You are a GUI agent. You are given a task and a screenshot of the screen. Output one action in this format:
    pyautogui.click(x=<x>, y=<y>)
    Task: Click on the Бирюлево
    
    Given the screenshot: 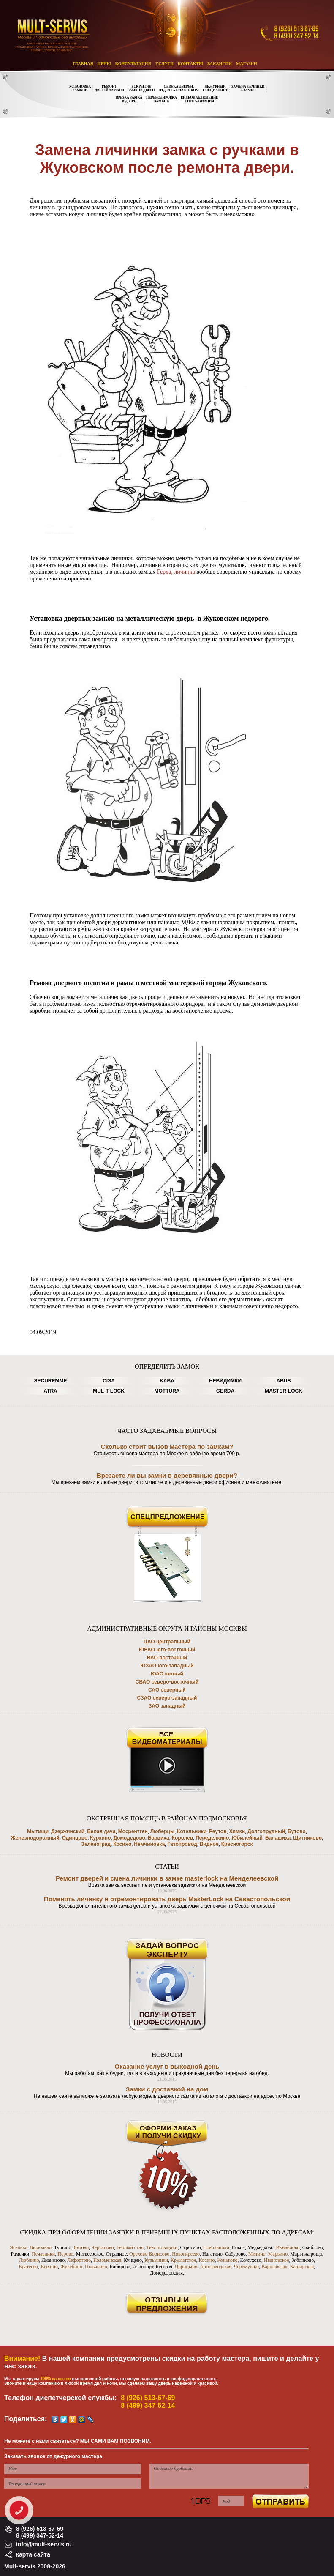 What is the action you would take?
    pyautogui.click(x=41, y=2247)
    